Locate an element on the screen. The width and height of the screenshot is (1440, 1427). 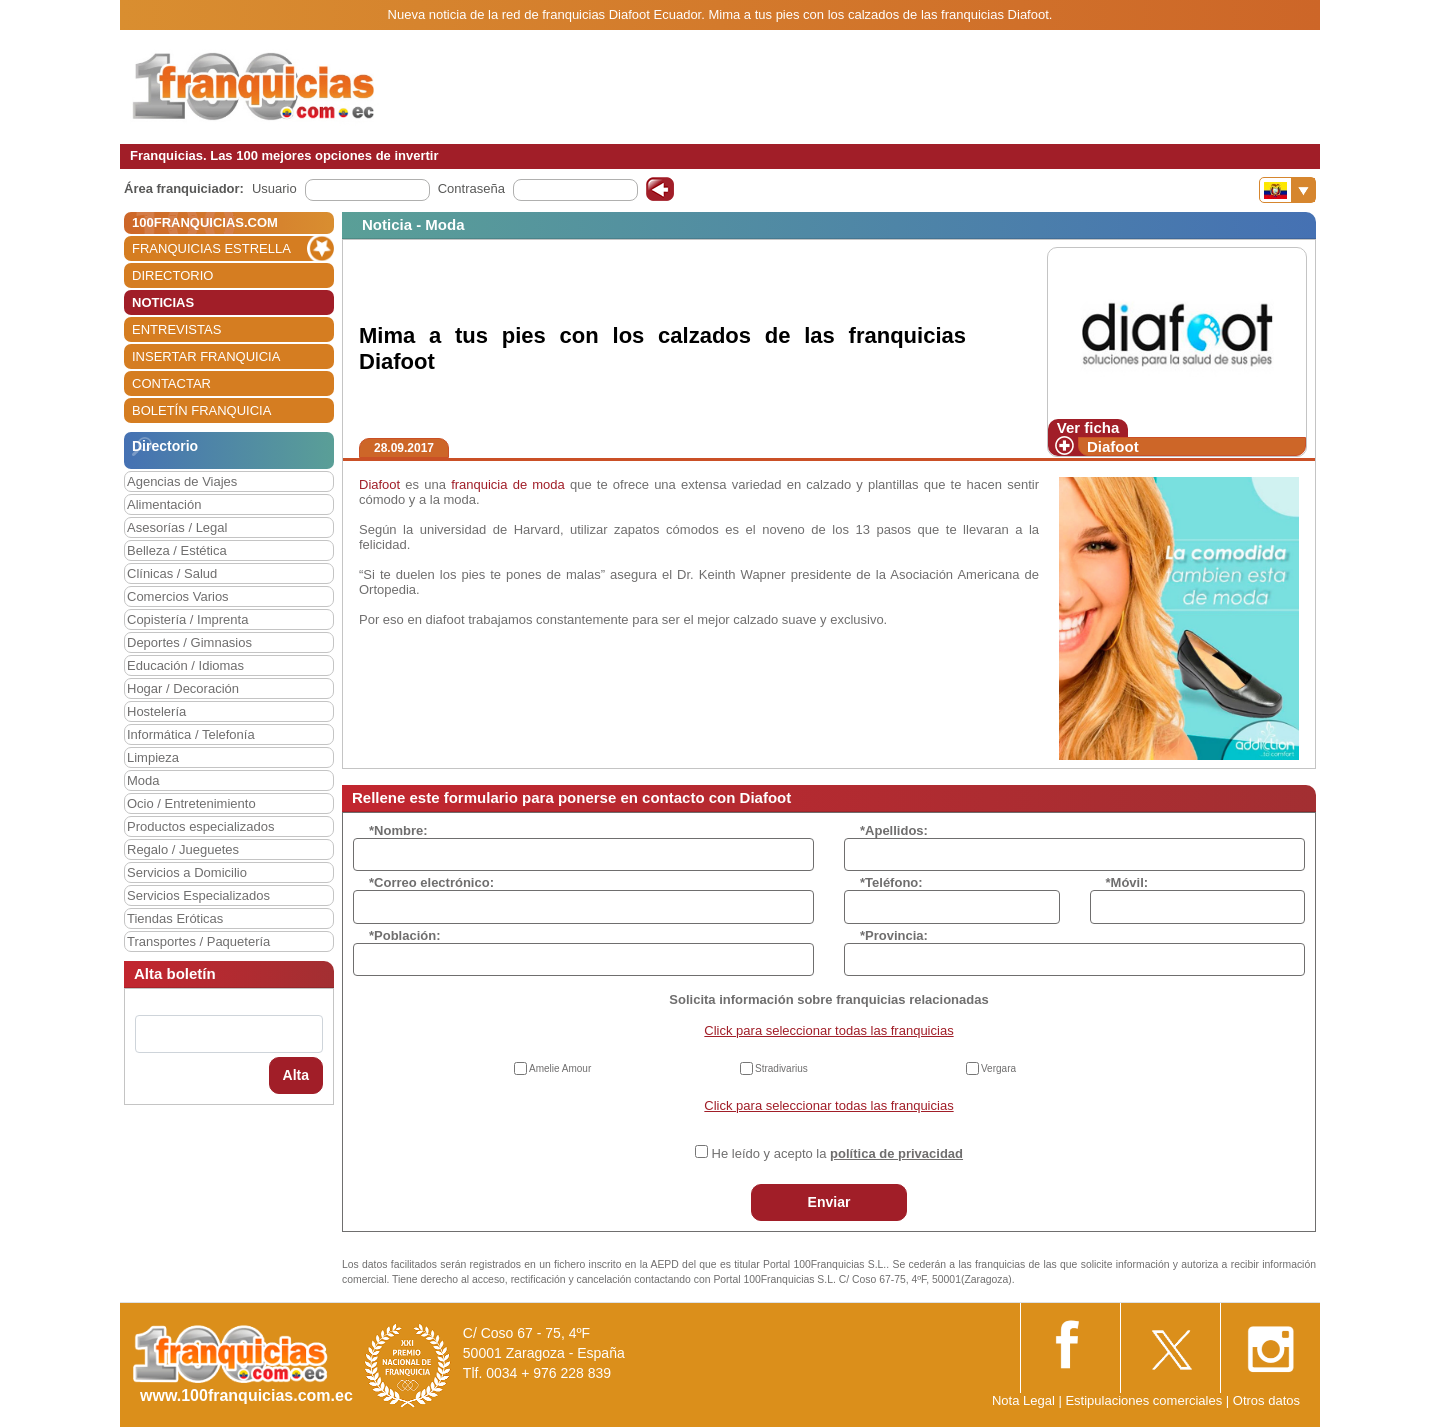
Estipulaciones comerciales is located at coordinates (1145, 1400).